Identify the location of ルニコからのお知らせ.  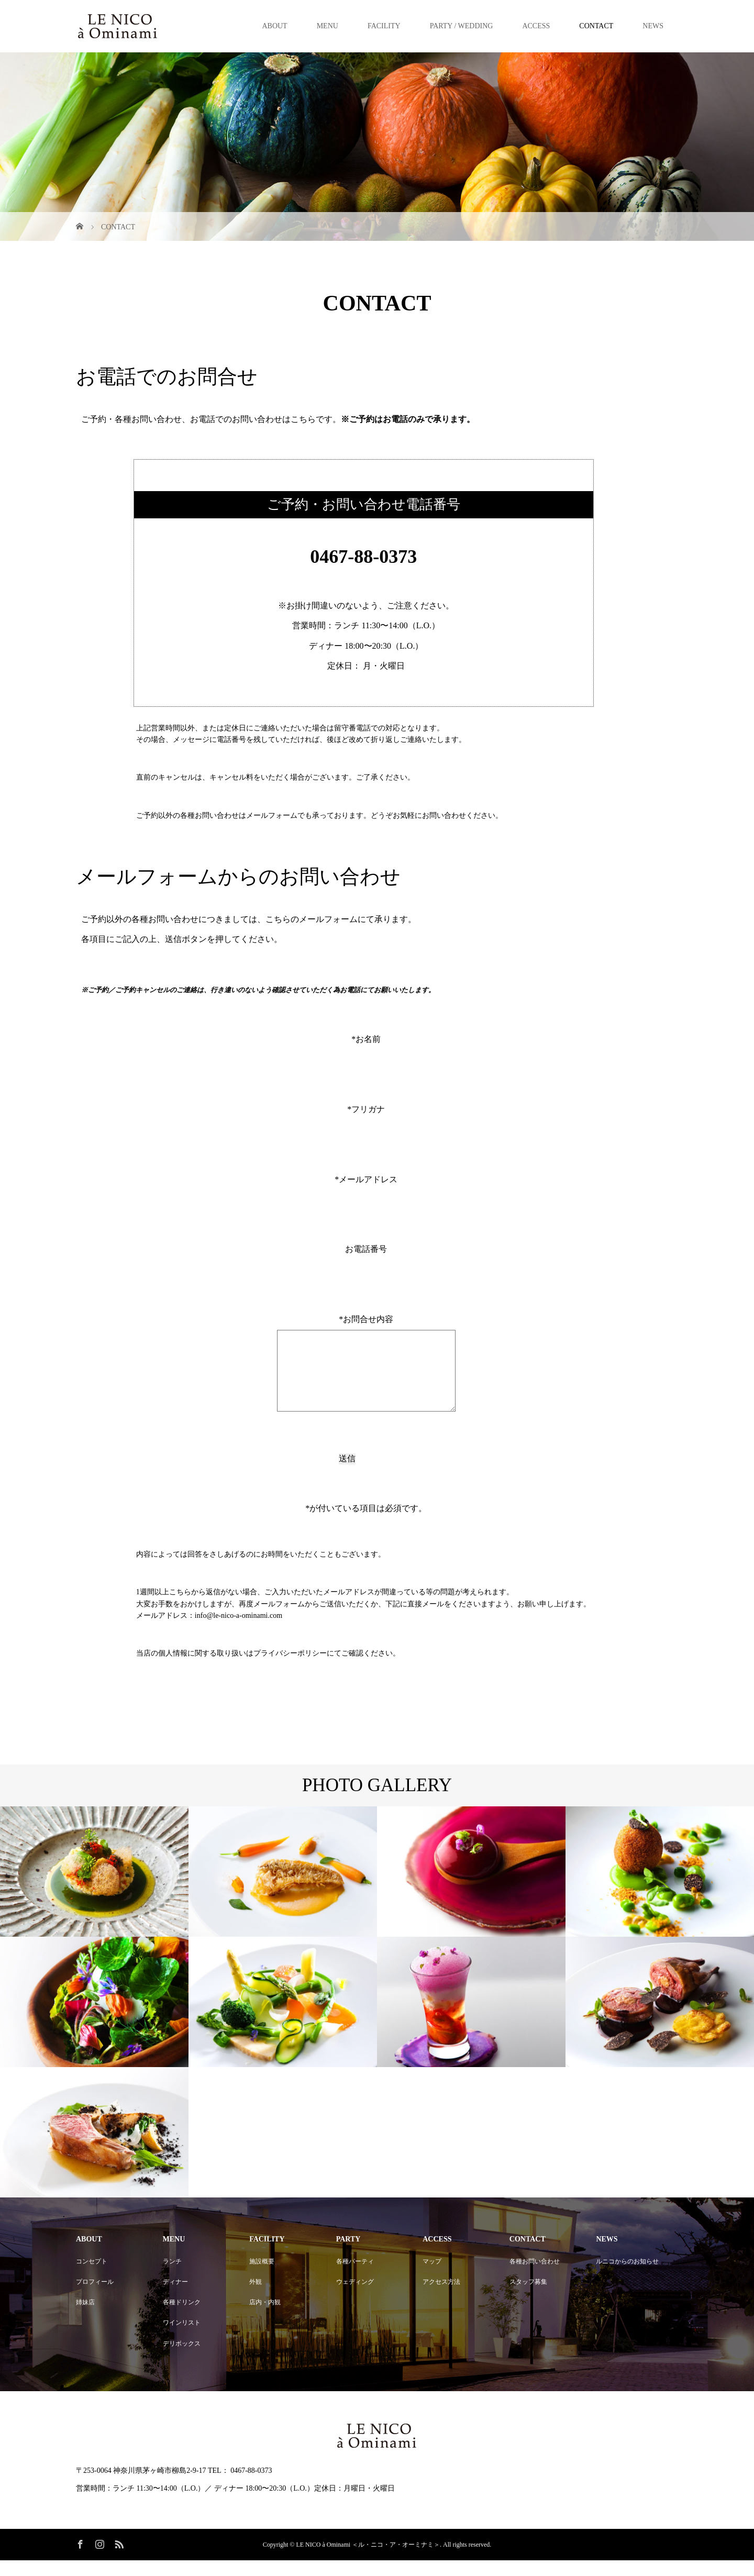
(627, 2277).